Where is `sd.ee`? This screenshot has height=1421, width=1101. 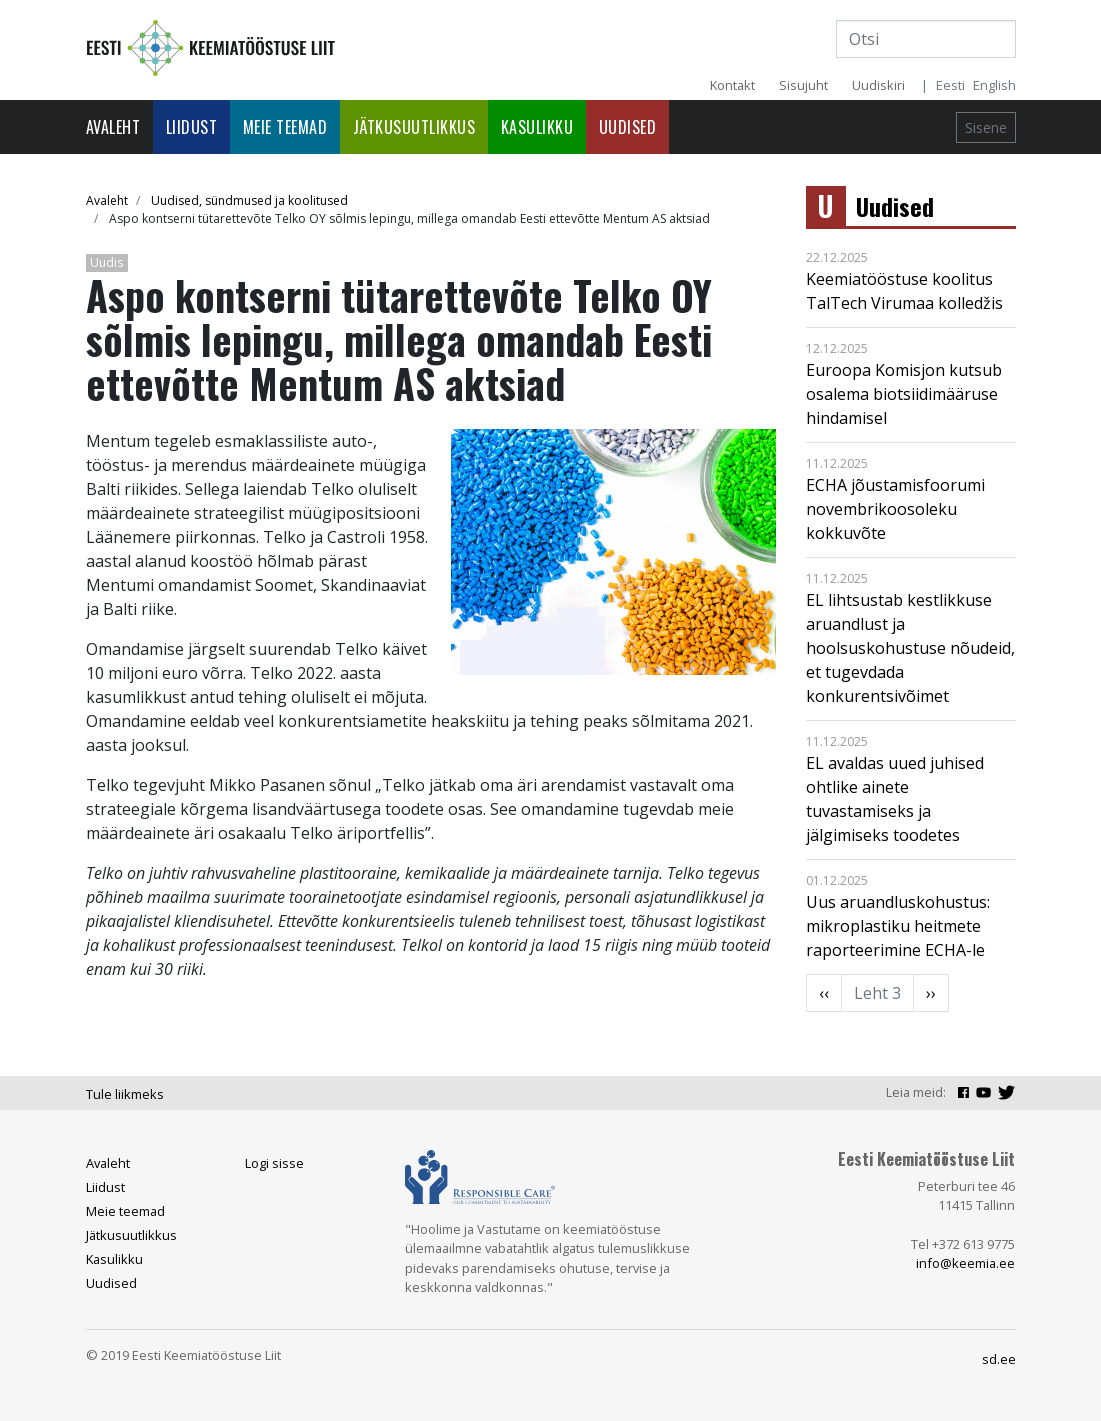 sd.ee is located at coordinates (999, 1359).